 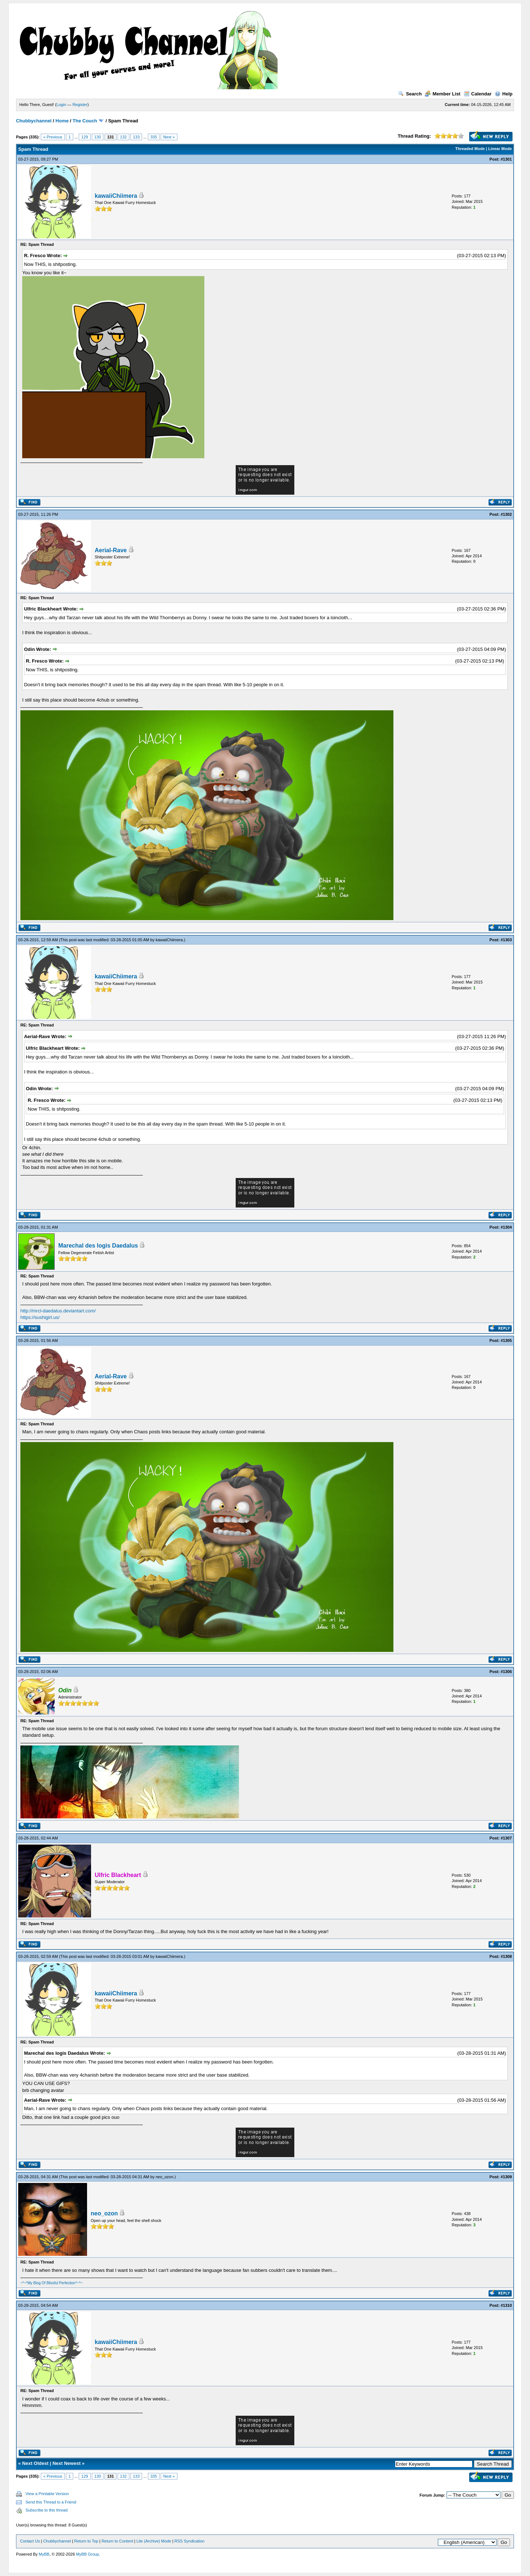 I want to click on #1306, so click(x=506, y=1671).